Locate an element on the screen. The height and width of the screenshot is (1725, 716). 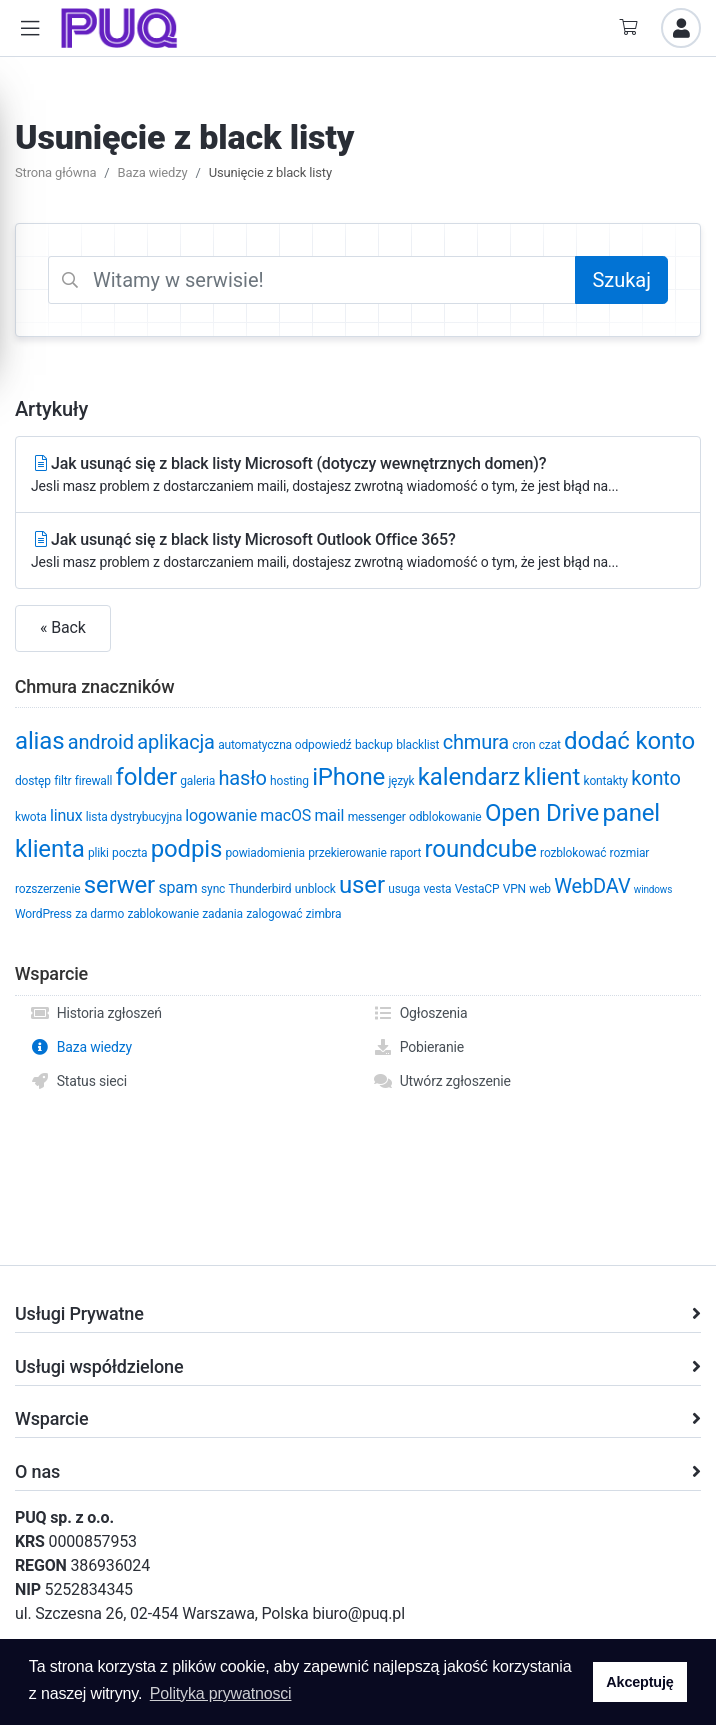
linux is located at coordinates (66, 815).